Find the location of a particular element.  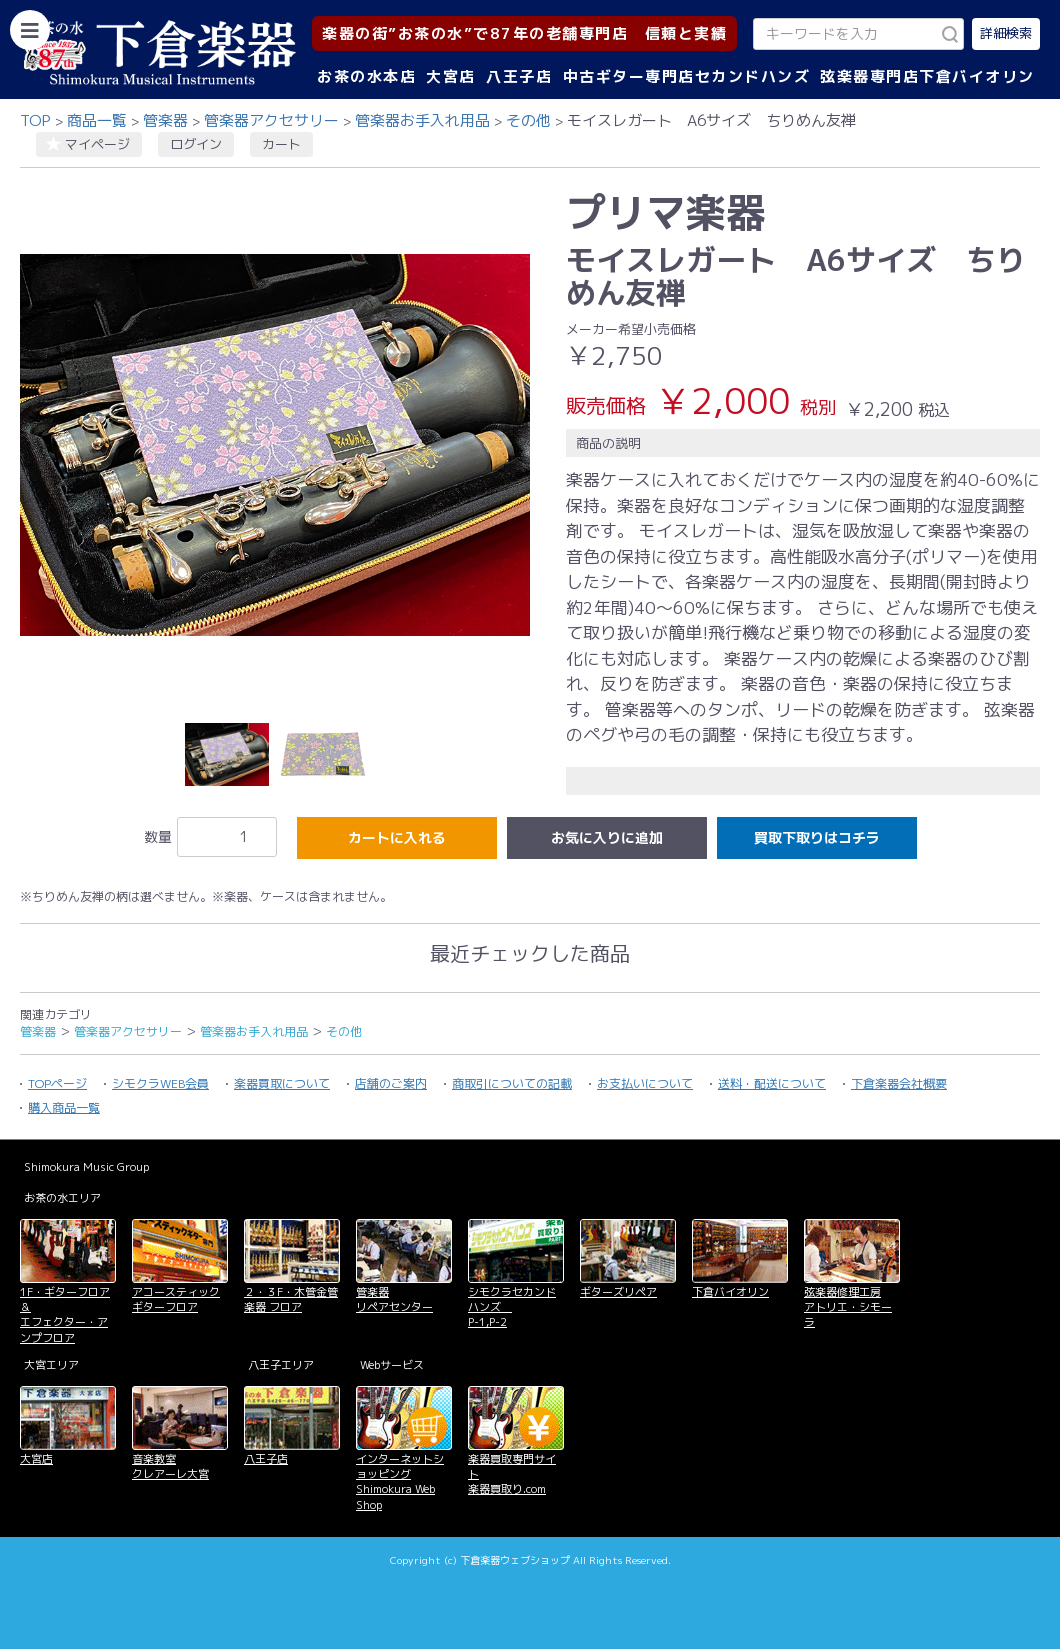

ギターズリペア is located at coordinates (618, 1292).